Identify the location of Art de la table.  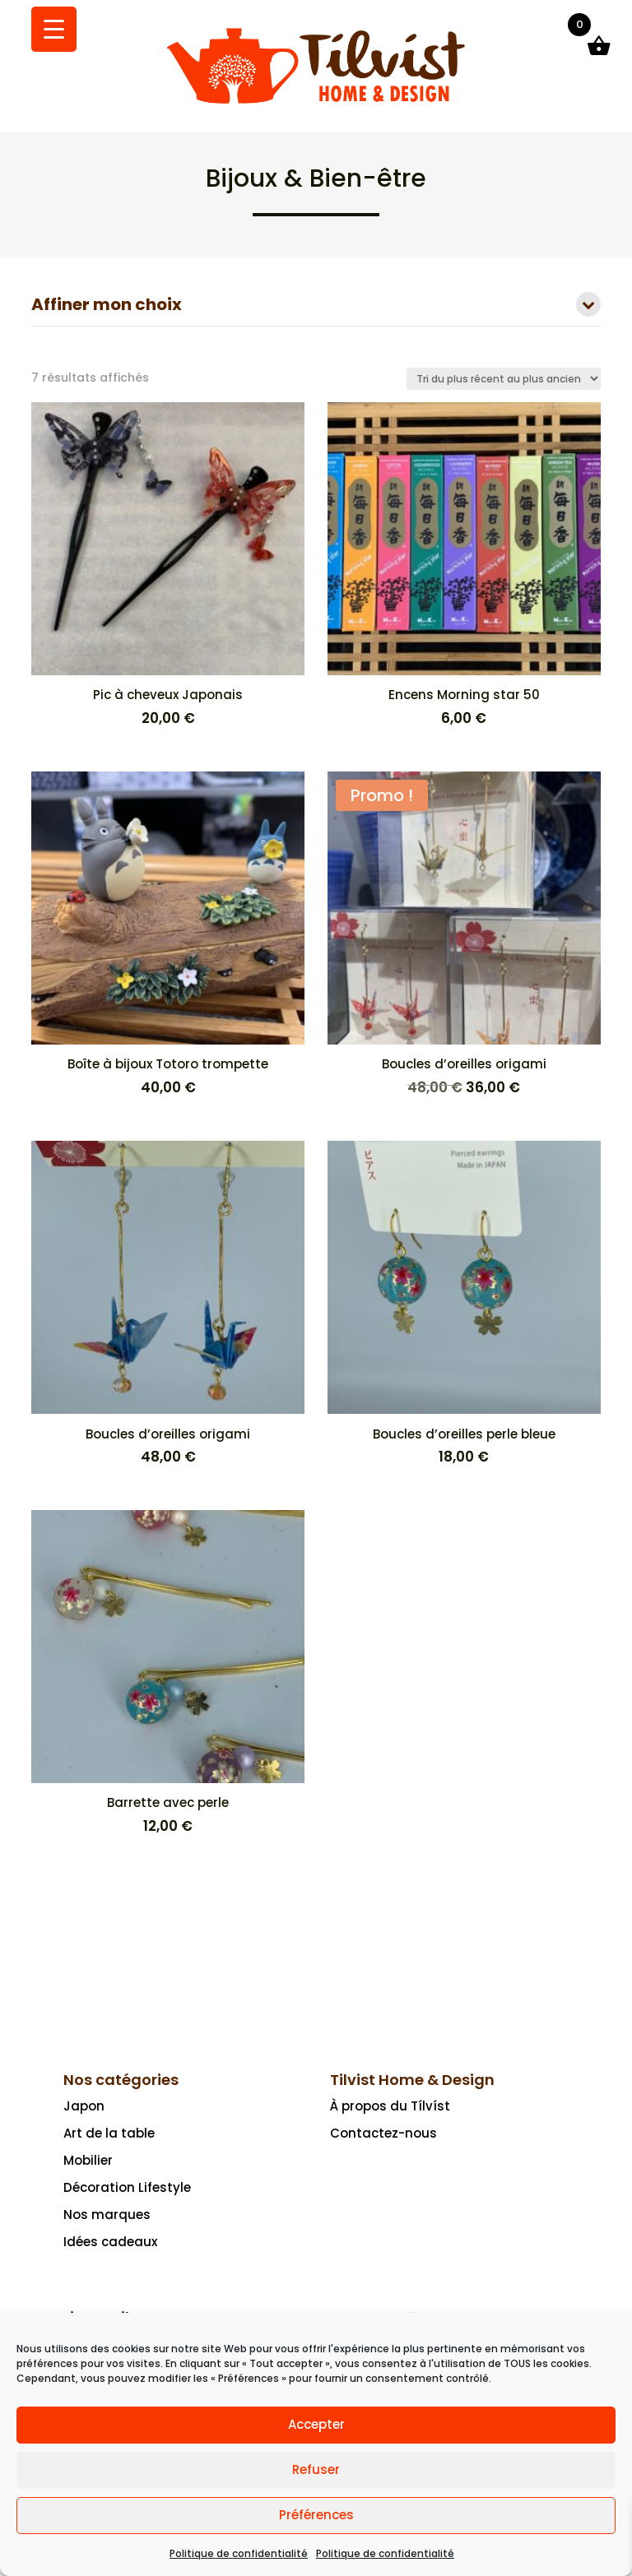
(109, 2133).